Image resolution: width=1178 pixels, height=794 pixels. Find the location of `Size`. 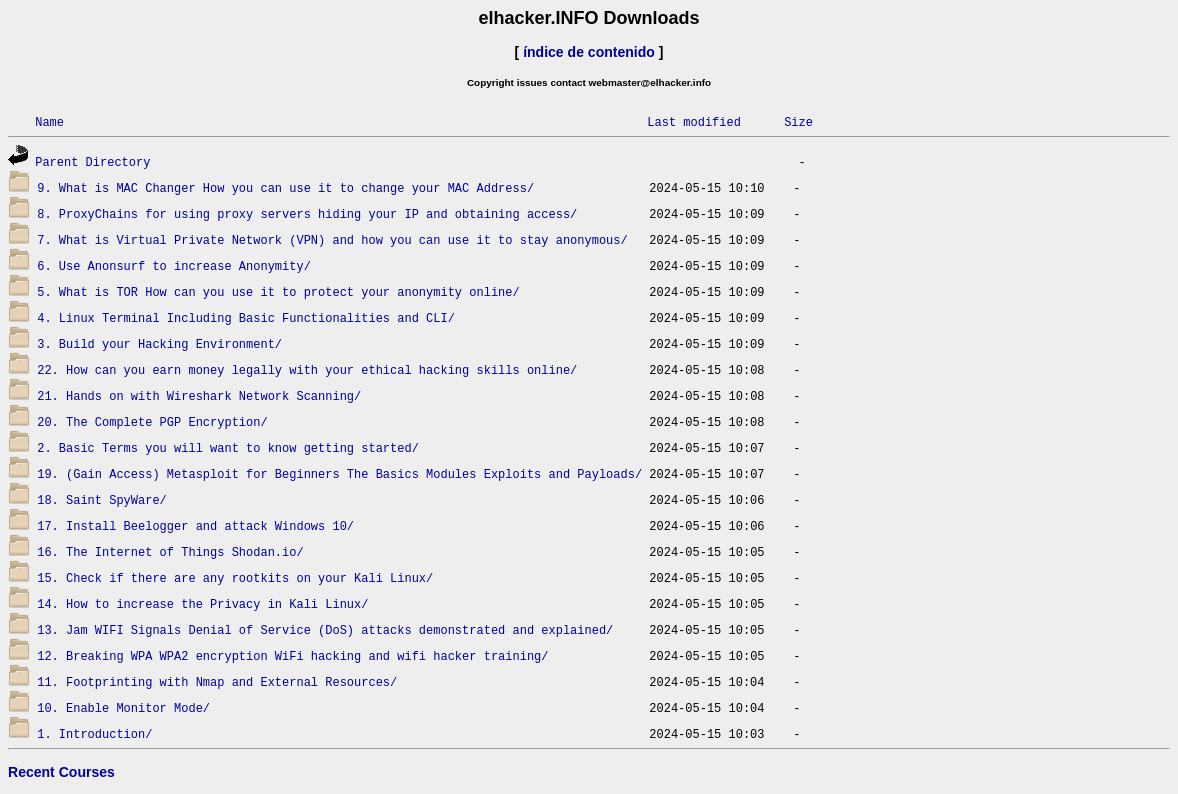

Size is located at coordinates (798, 121).